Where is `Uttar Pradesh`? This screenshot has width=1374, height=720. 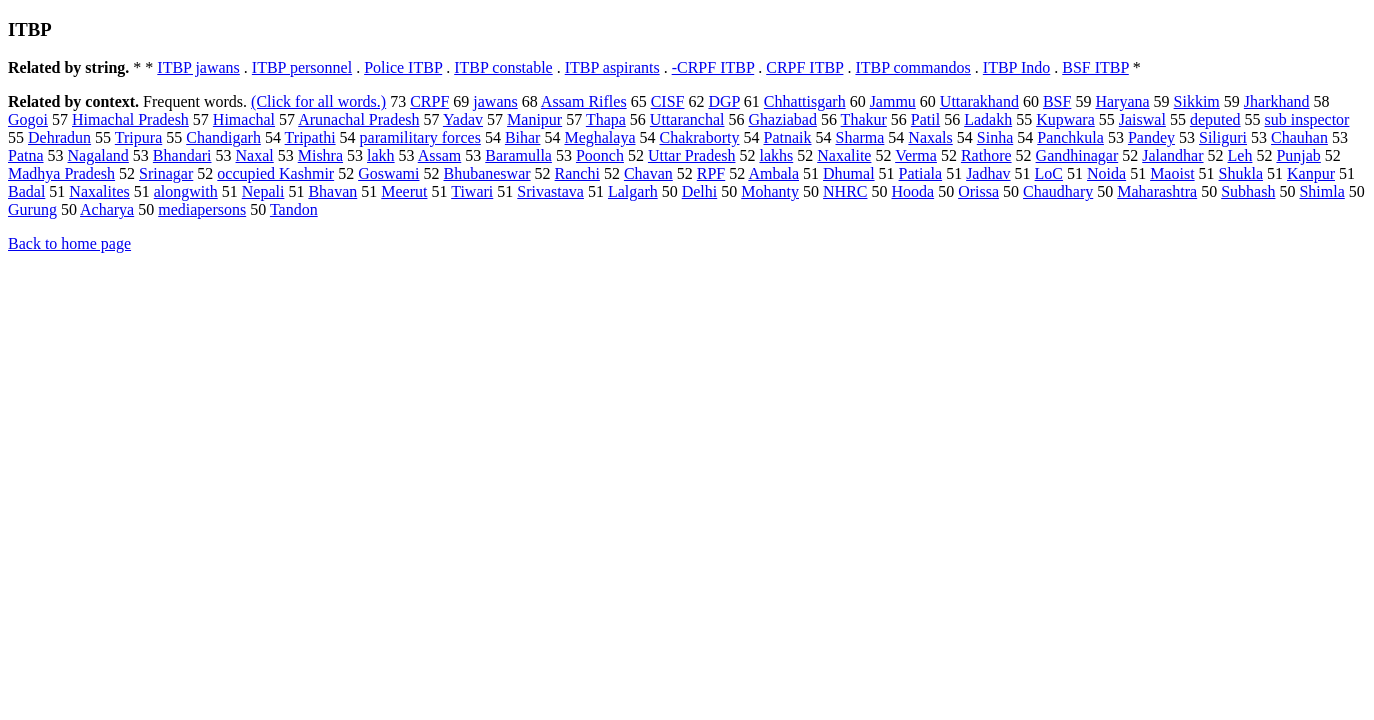
Uttar Pradesh is located at coordinates (692, 155).